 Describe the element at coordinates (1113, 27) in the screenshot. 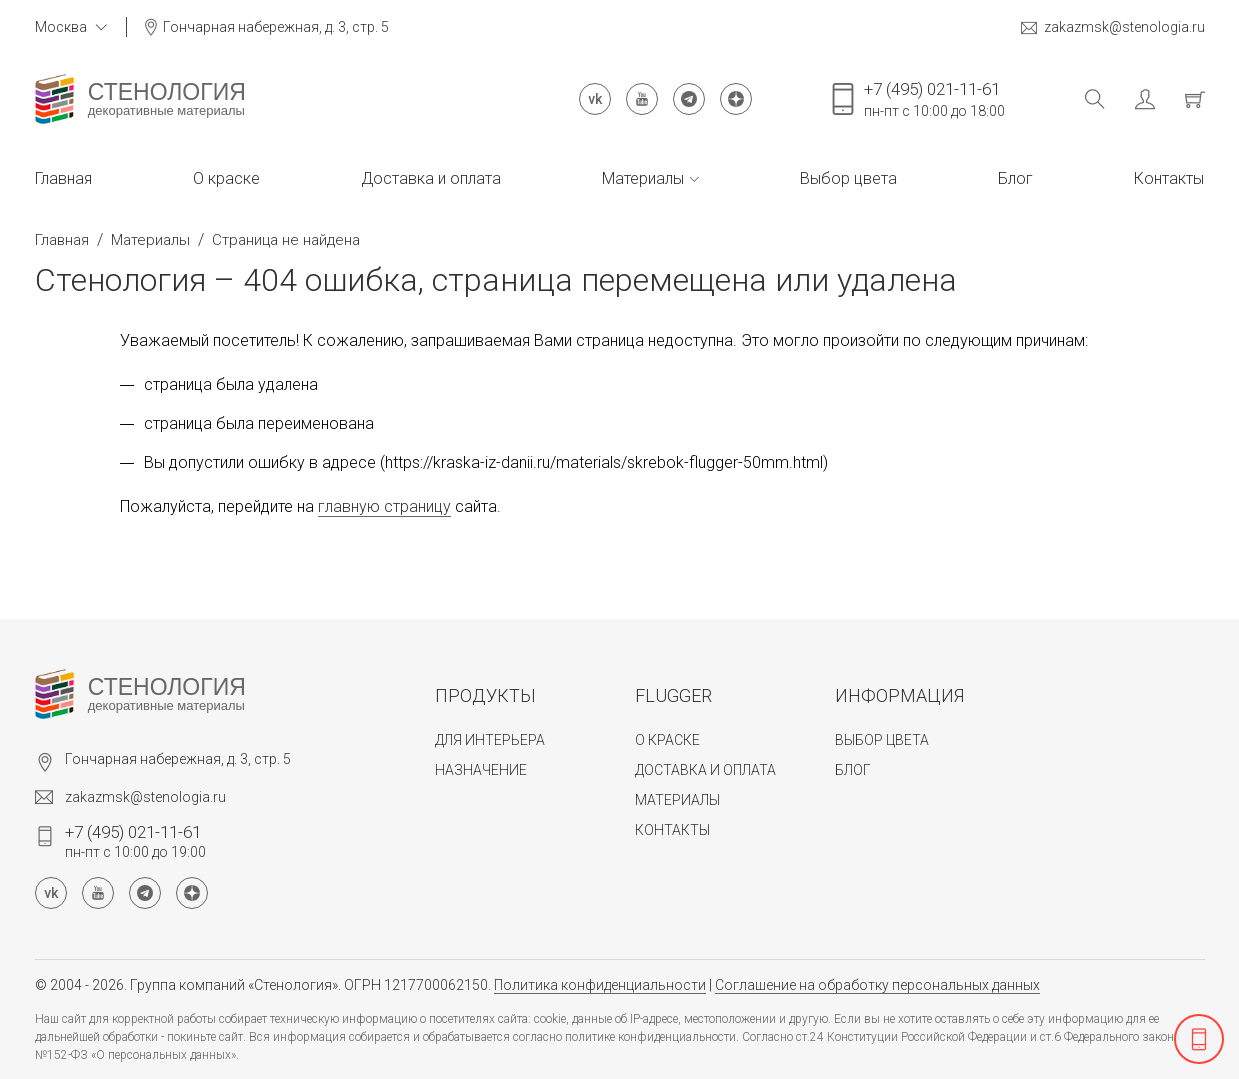

I see `zakazmsk@stenologia.ru` at that location.